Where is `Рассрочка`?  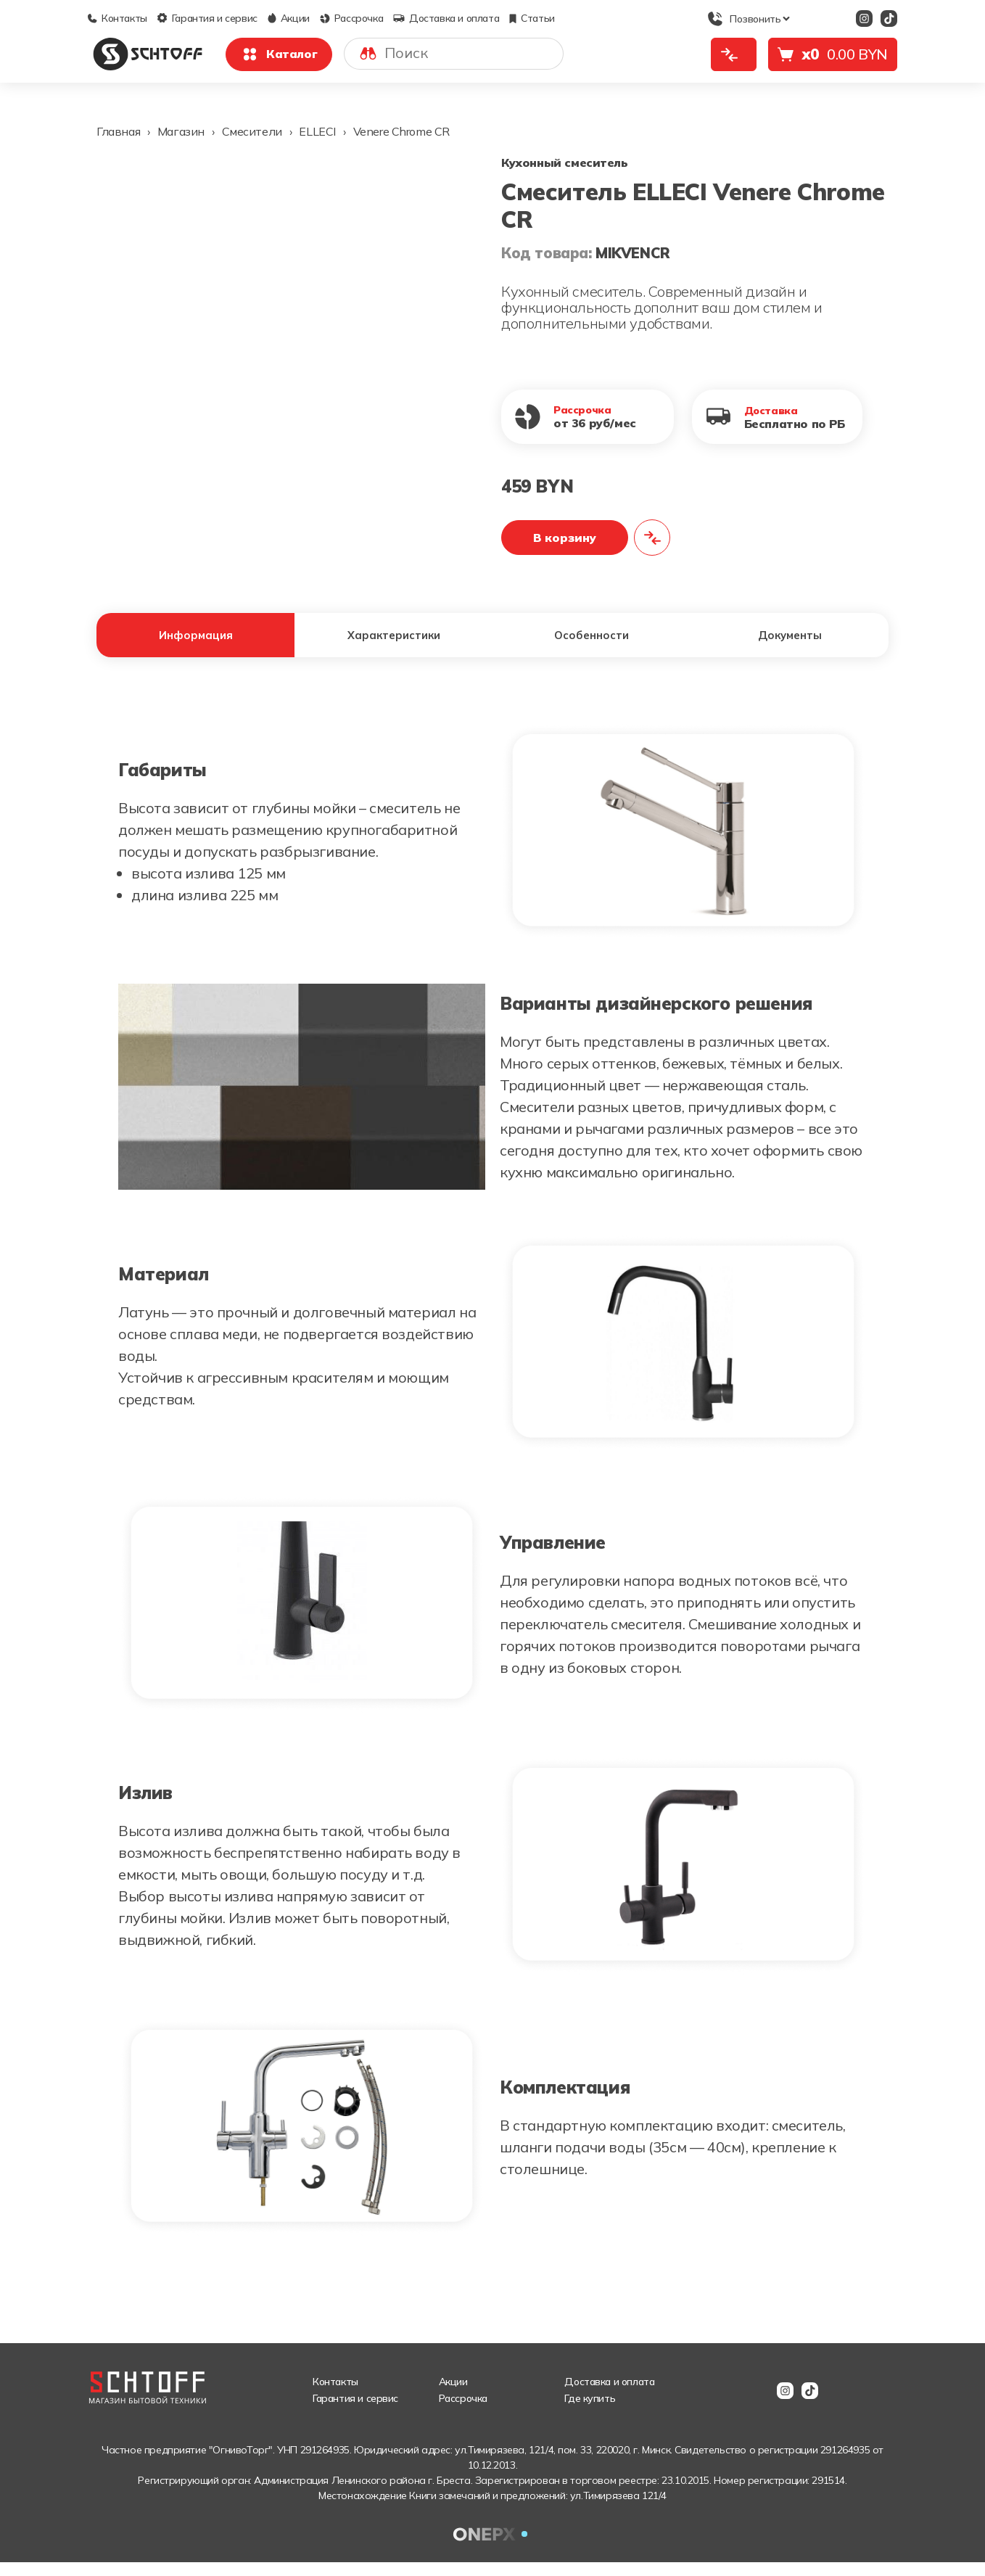 Рассрочка is located at coordinates (351, 18).